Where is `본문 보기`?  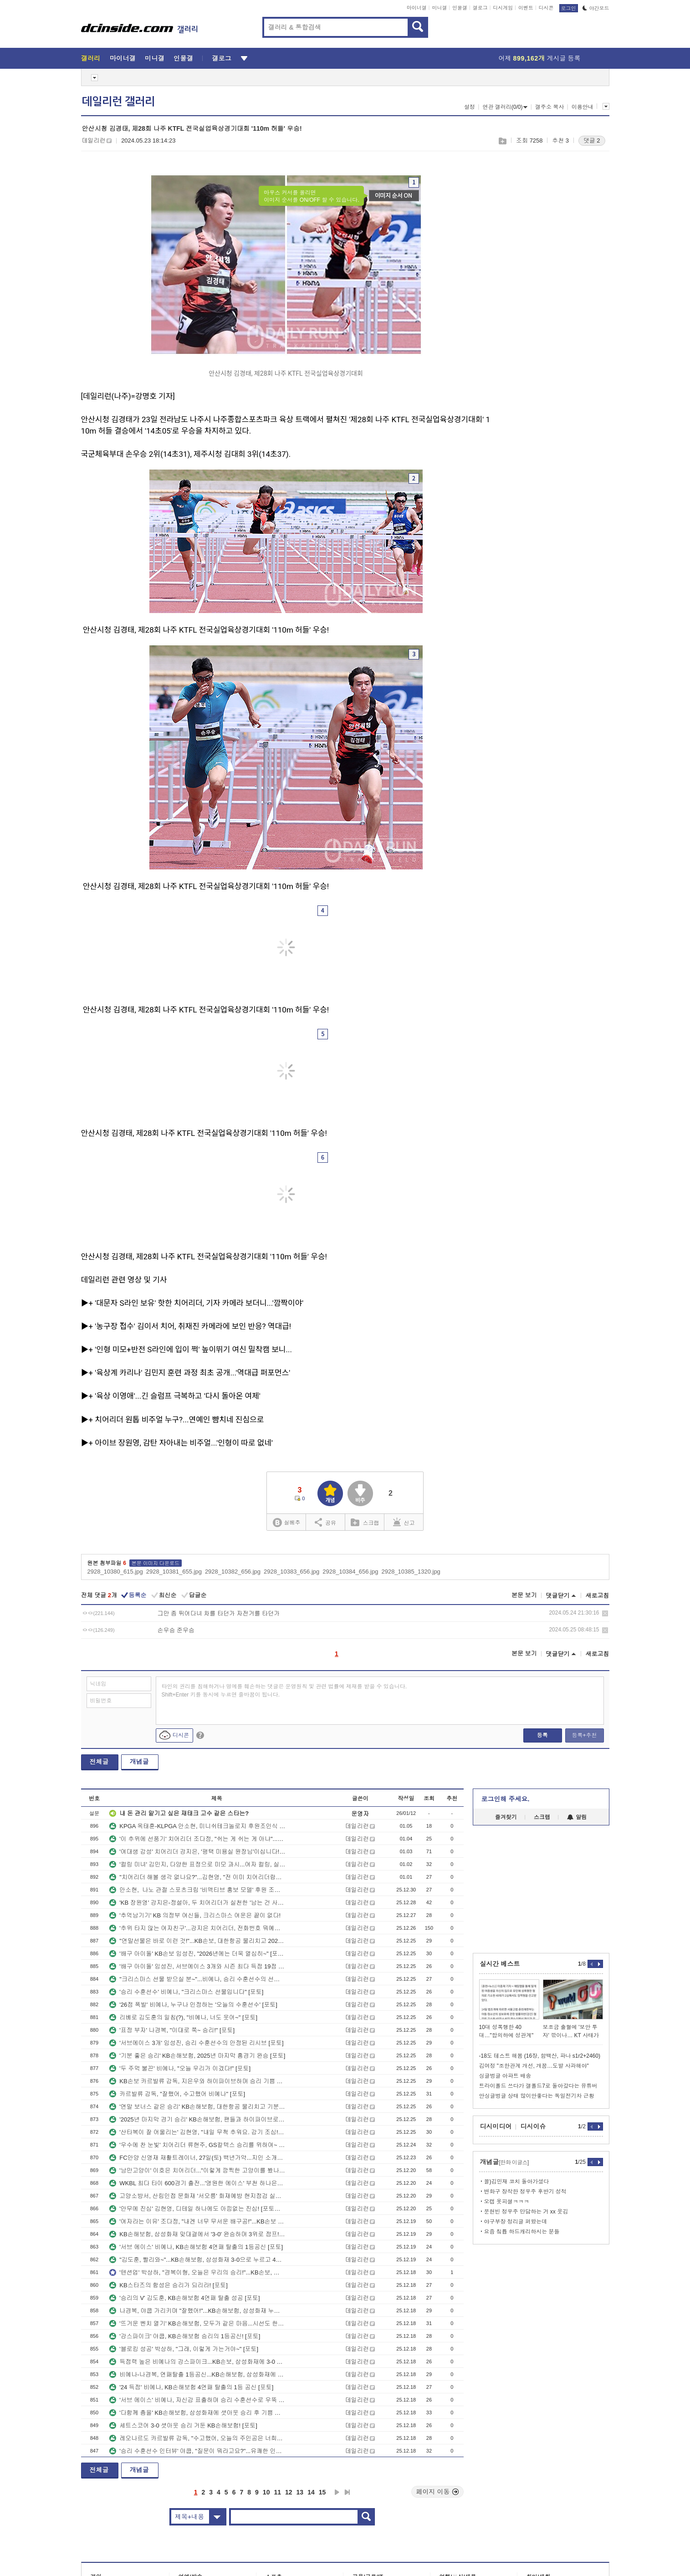
본문 보기 is located at coordinates (524, 1595).